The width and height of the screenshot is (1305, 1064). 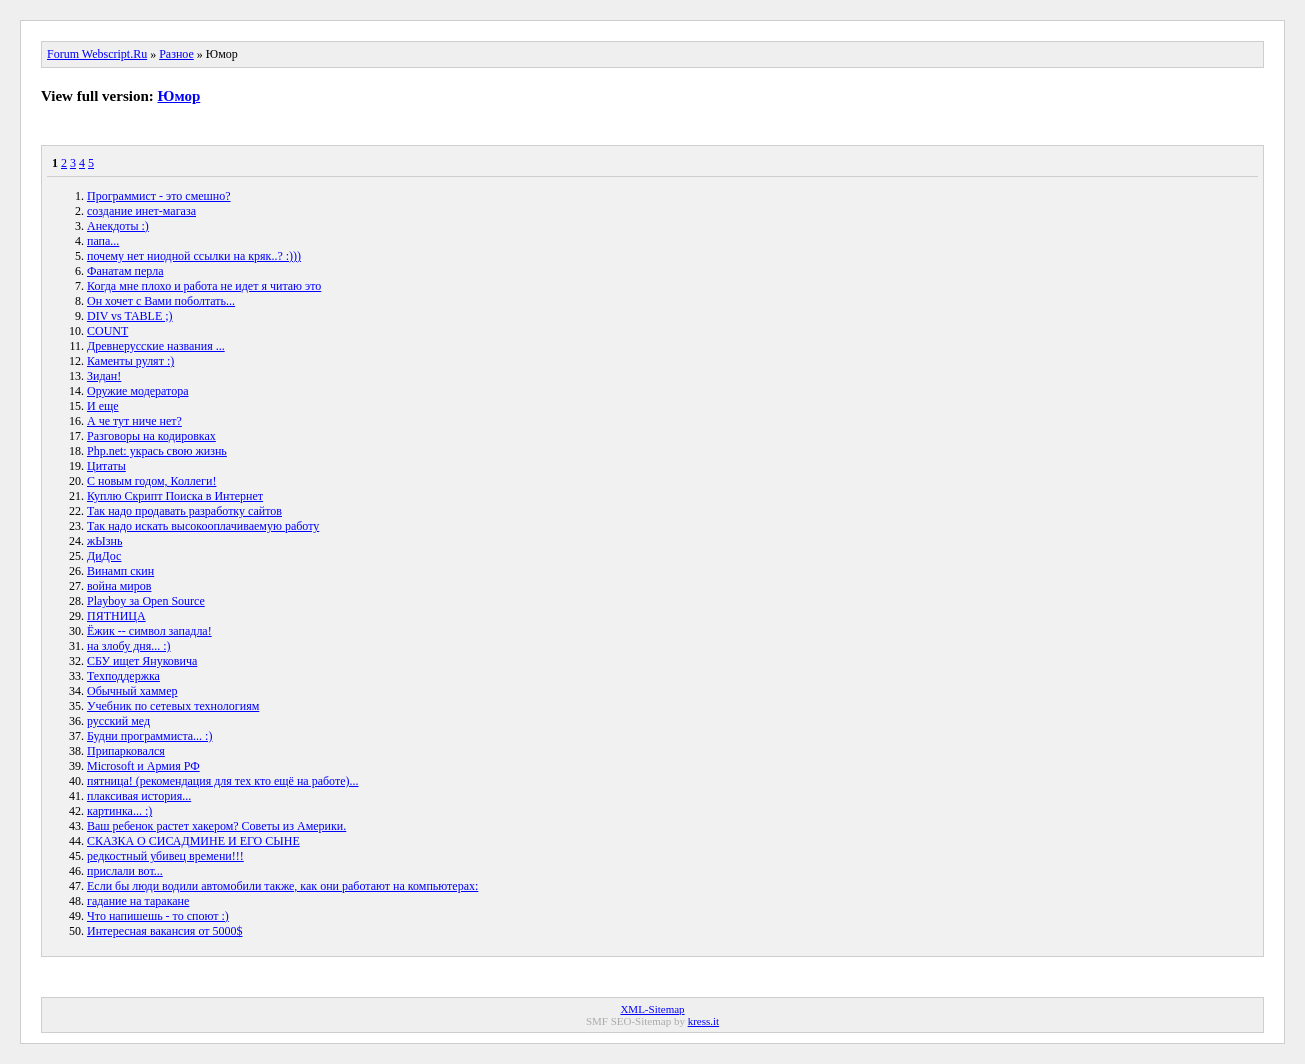 I want to click on Цитаты, so click(x=106, y=466).